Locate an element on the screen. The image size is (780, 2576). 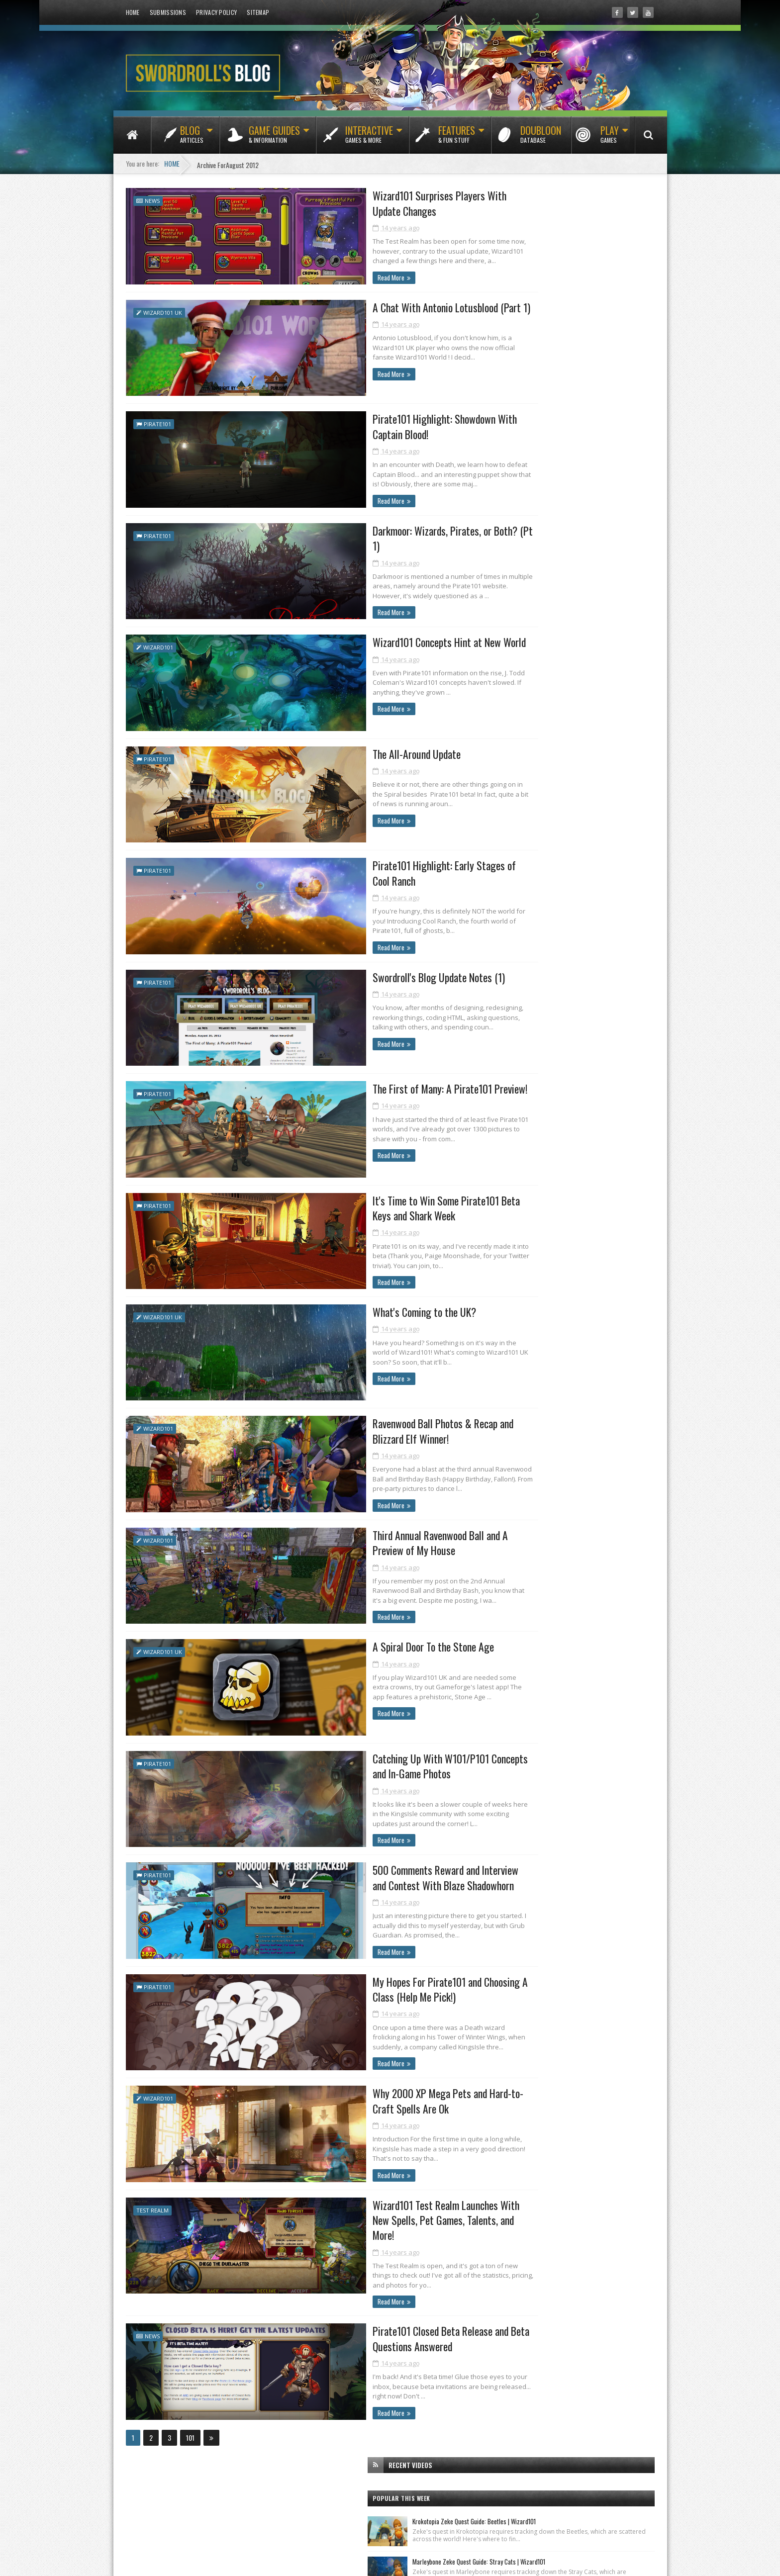
September is located at coordinates (530, 1295).